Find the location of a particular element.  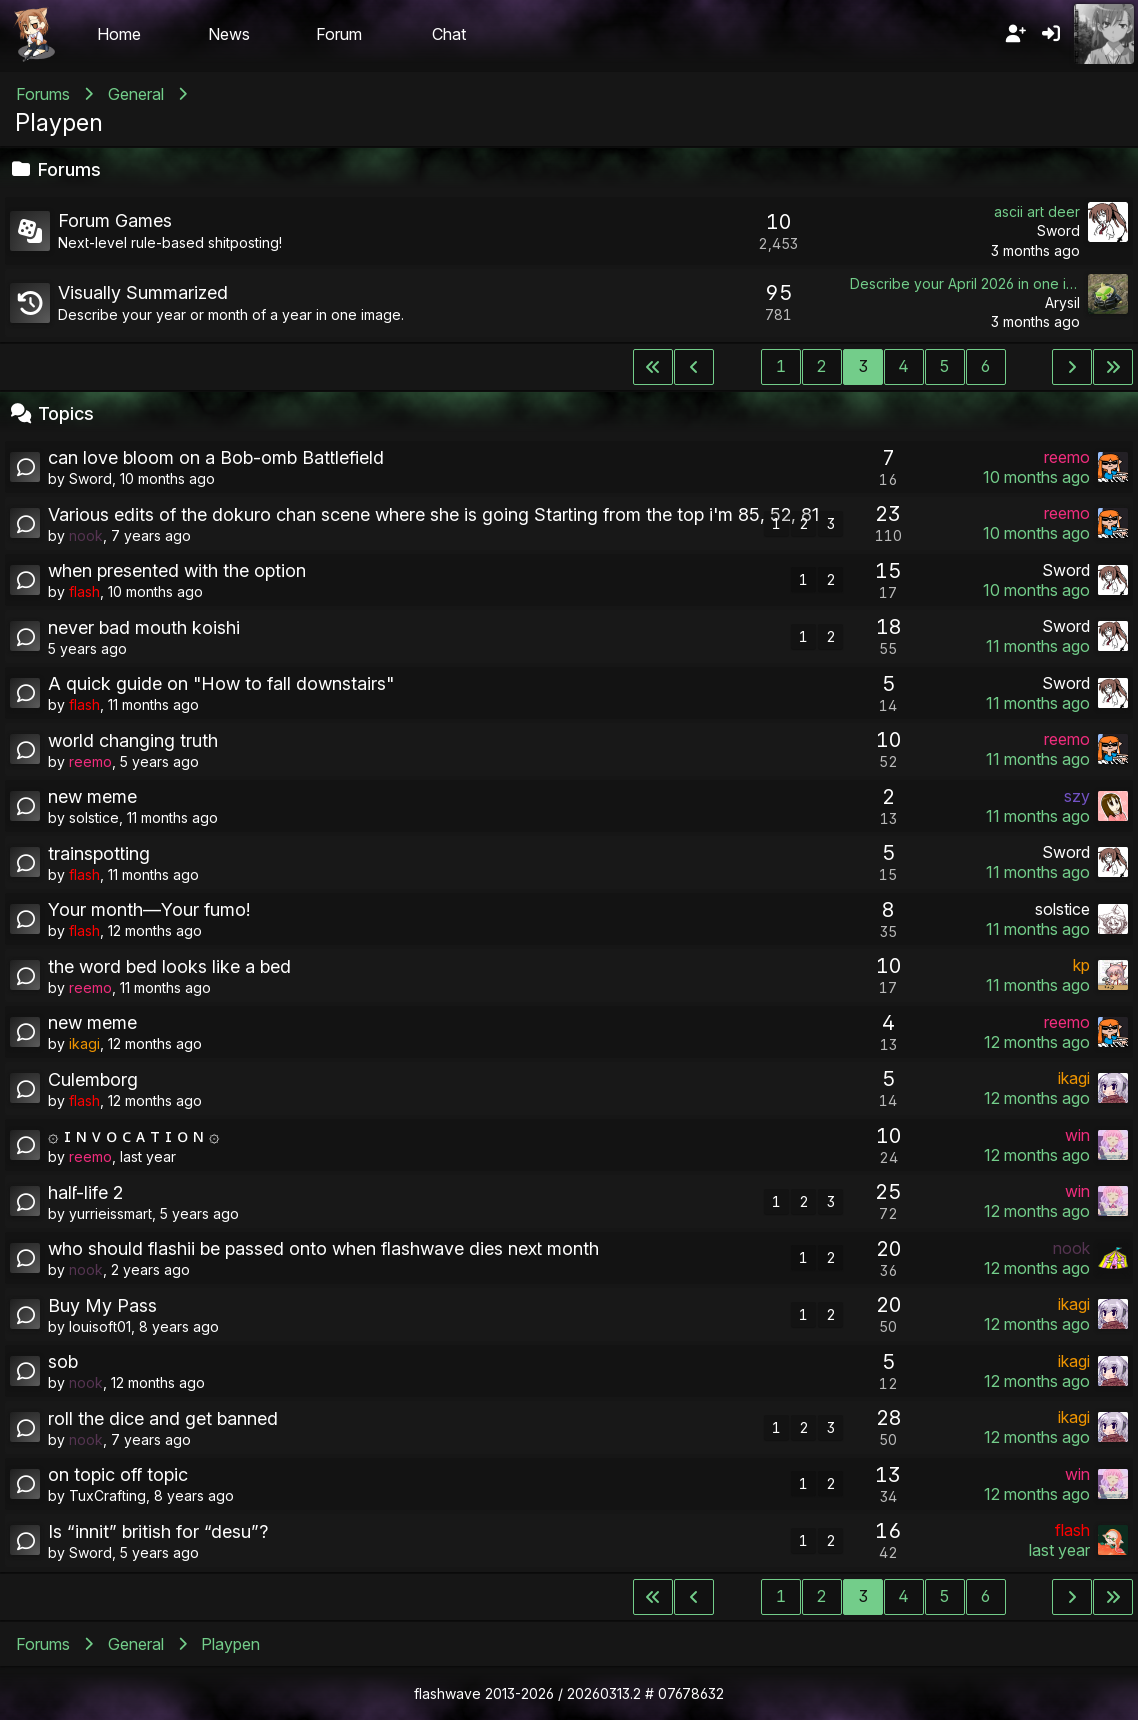

win is located at coordinates (1077, 1135).